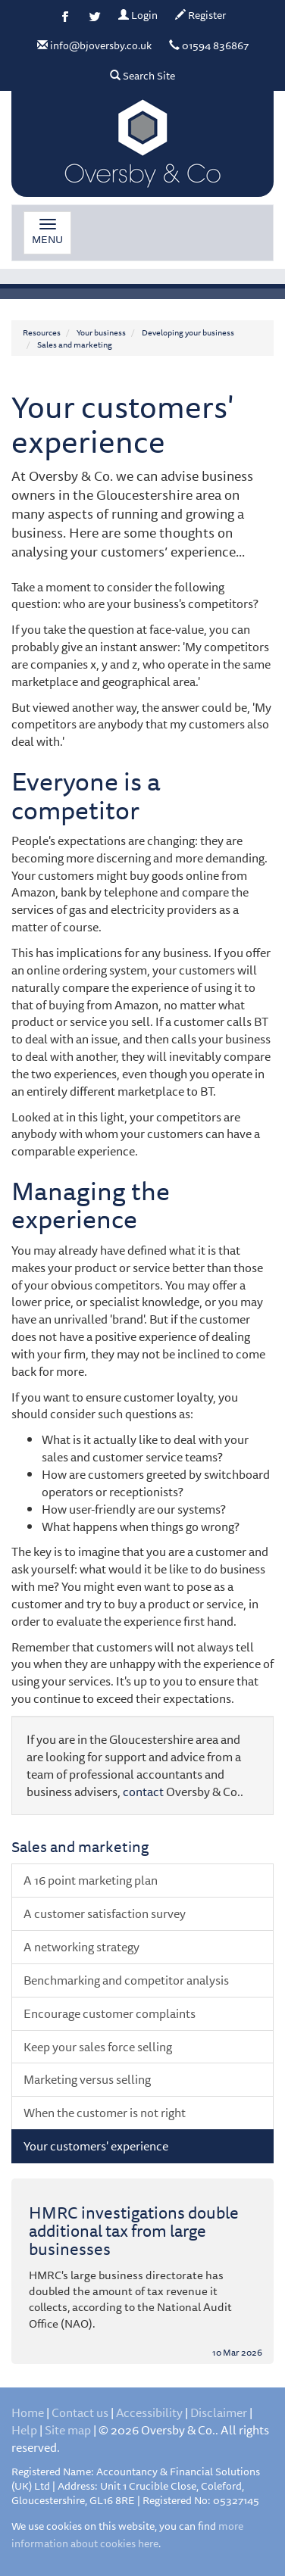  What do you see at coordinates (68, 2430) in the screenshot?
I see `Site map` at bounding box center [68, 2430].